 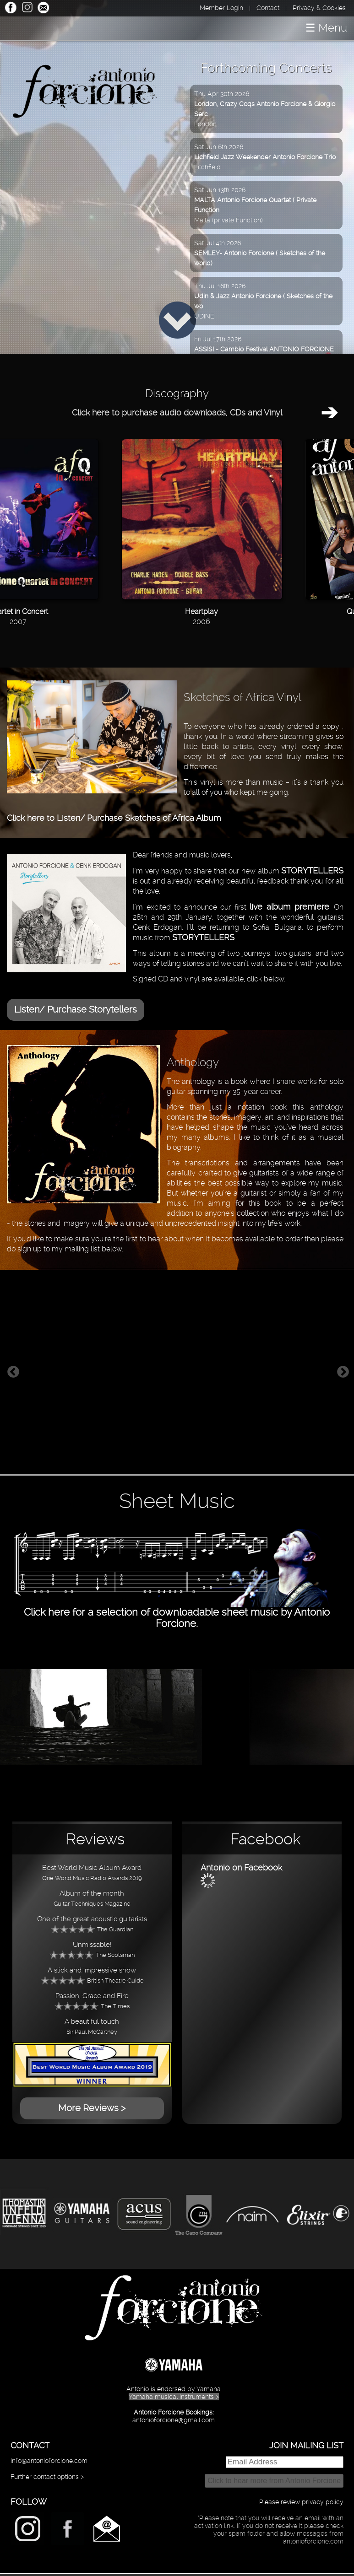 What do you see at coordinates (289, 906) in the screenshot?
I see `live album premiere` at bounding box center [289, 906].